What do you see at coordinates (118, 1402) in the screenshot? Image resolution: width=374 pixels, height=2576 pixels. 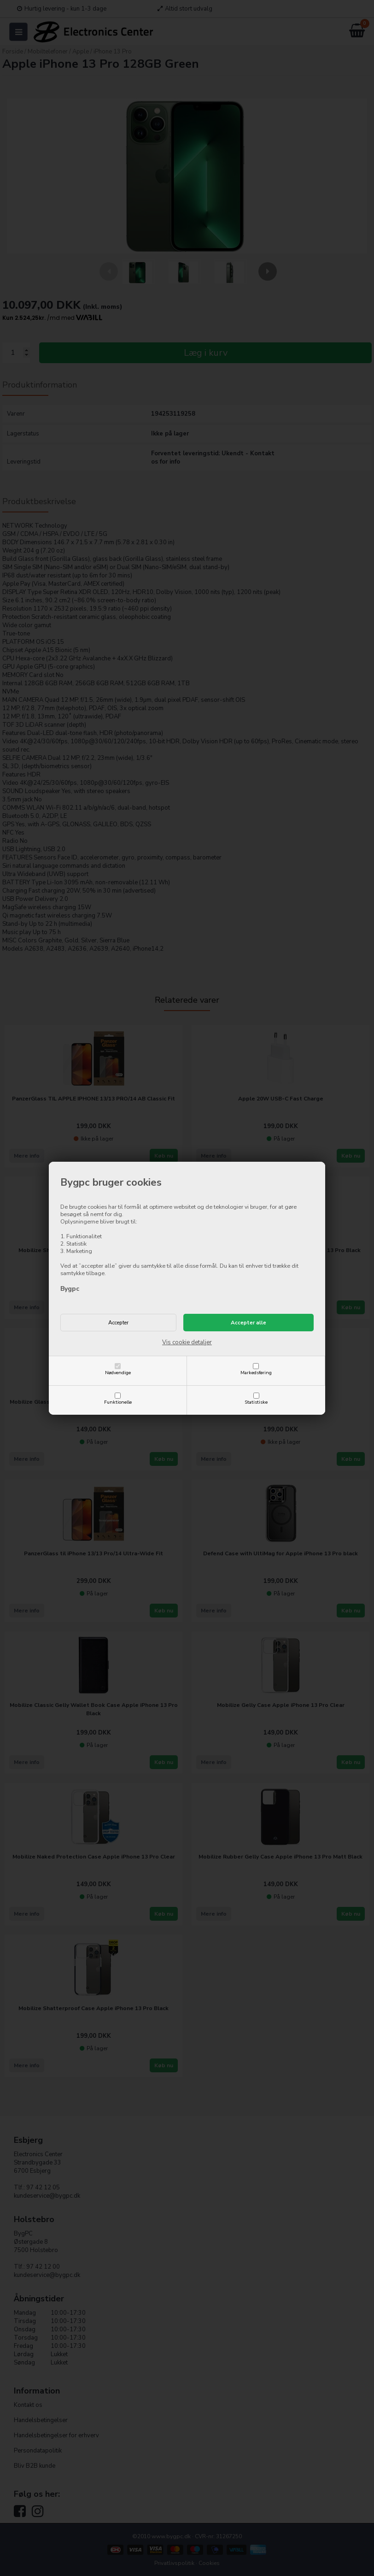 I see `Funktionelle` at bounding box center [118, 1402].